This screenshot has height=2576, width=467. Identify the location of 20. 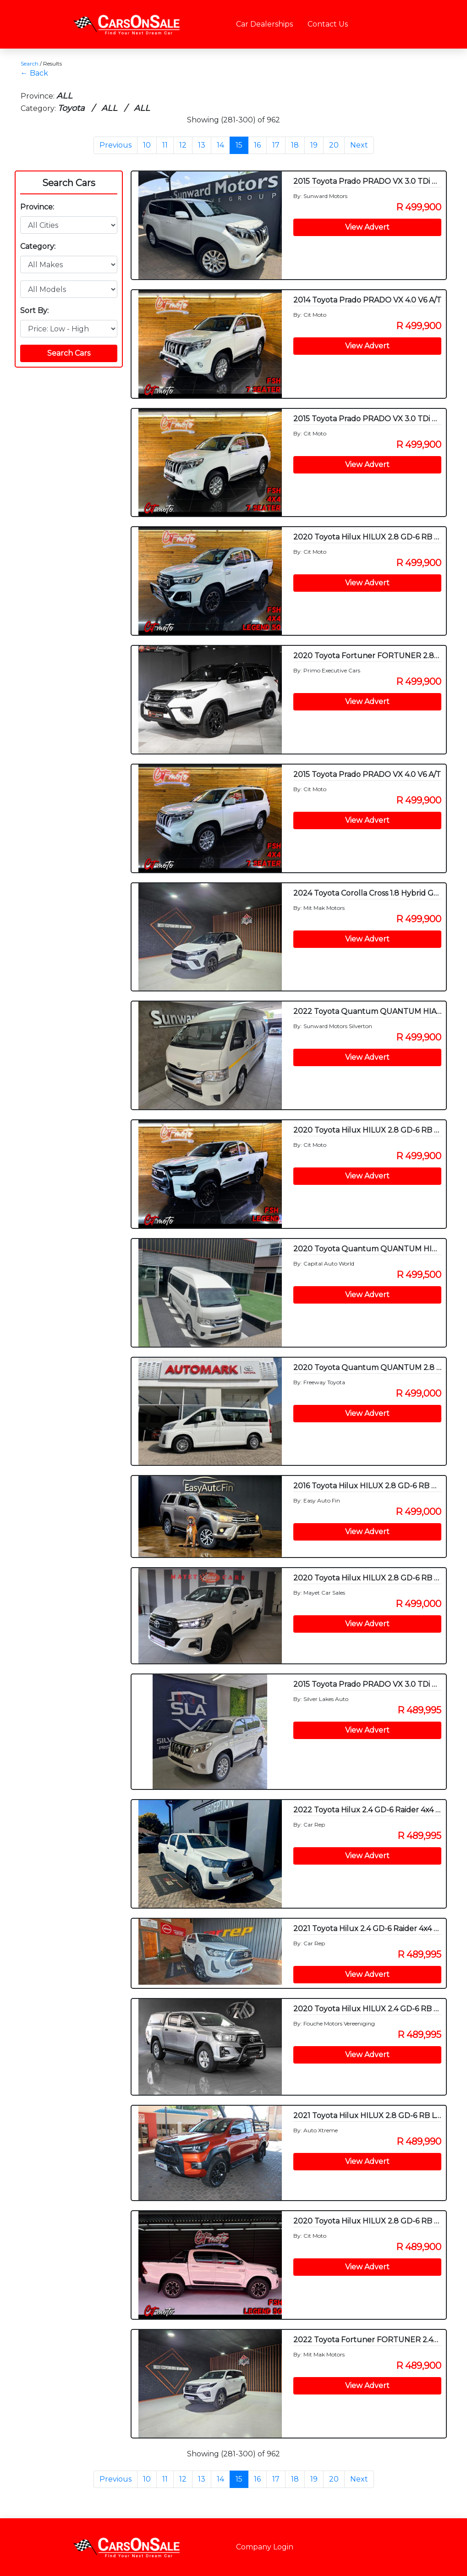
(334, 145).